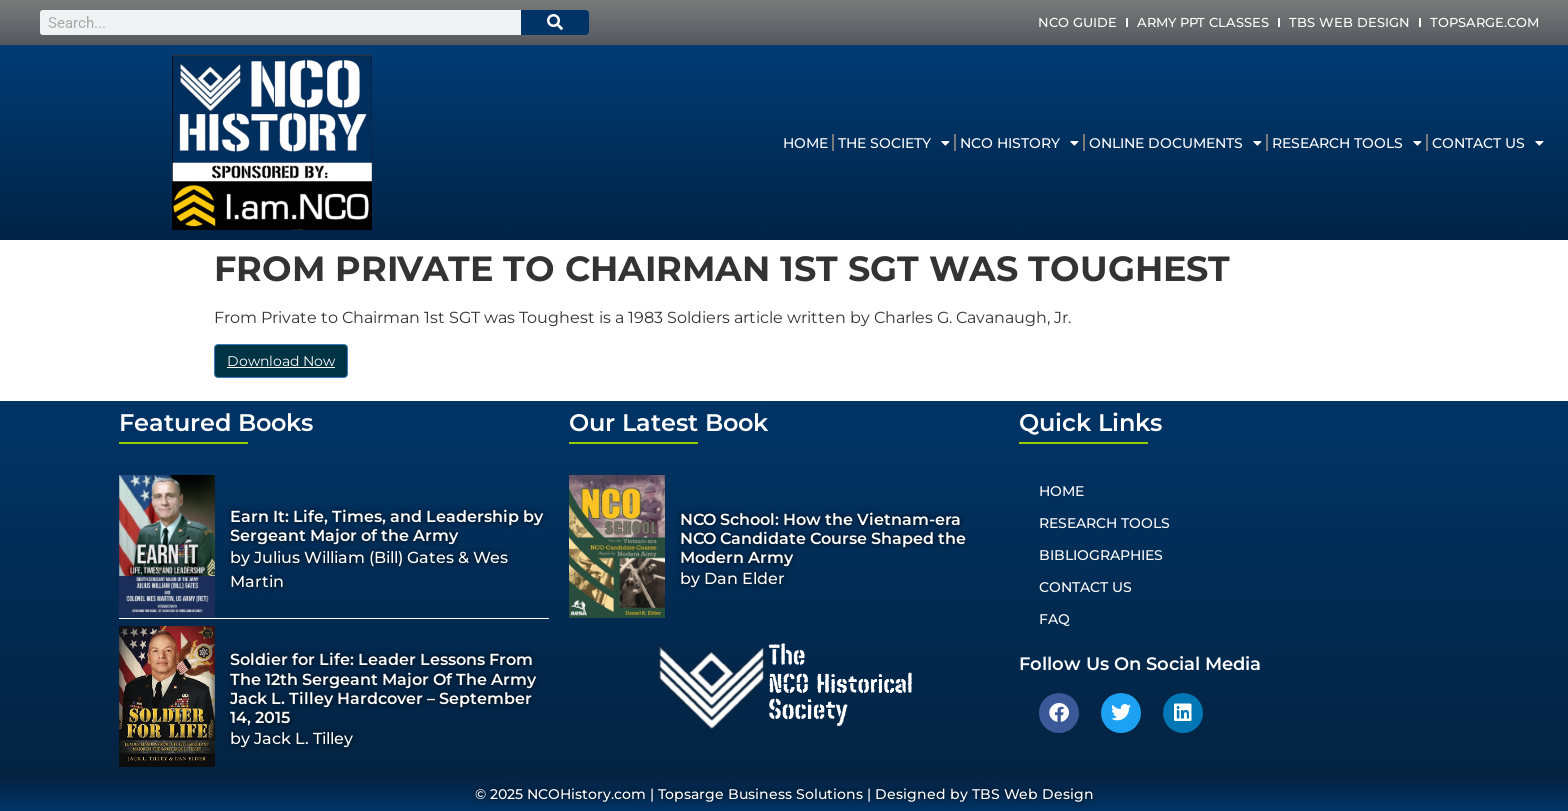 This screenshot has height=811, width=1568. What do you see at coordinates (1484, 22) in the screenshot?
I see `Topsarge.com` at bounding box center [1484, 22].